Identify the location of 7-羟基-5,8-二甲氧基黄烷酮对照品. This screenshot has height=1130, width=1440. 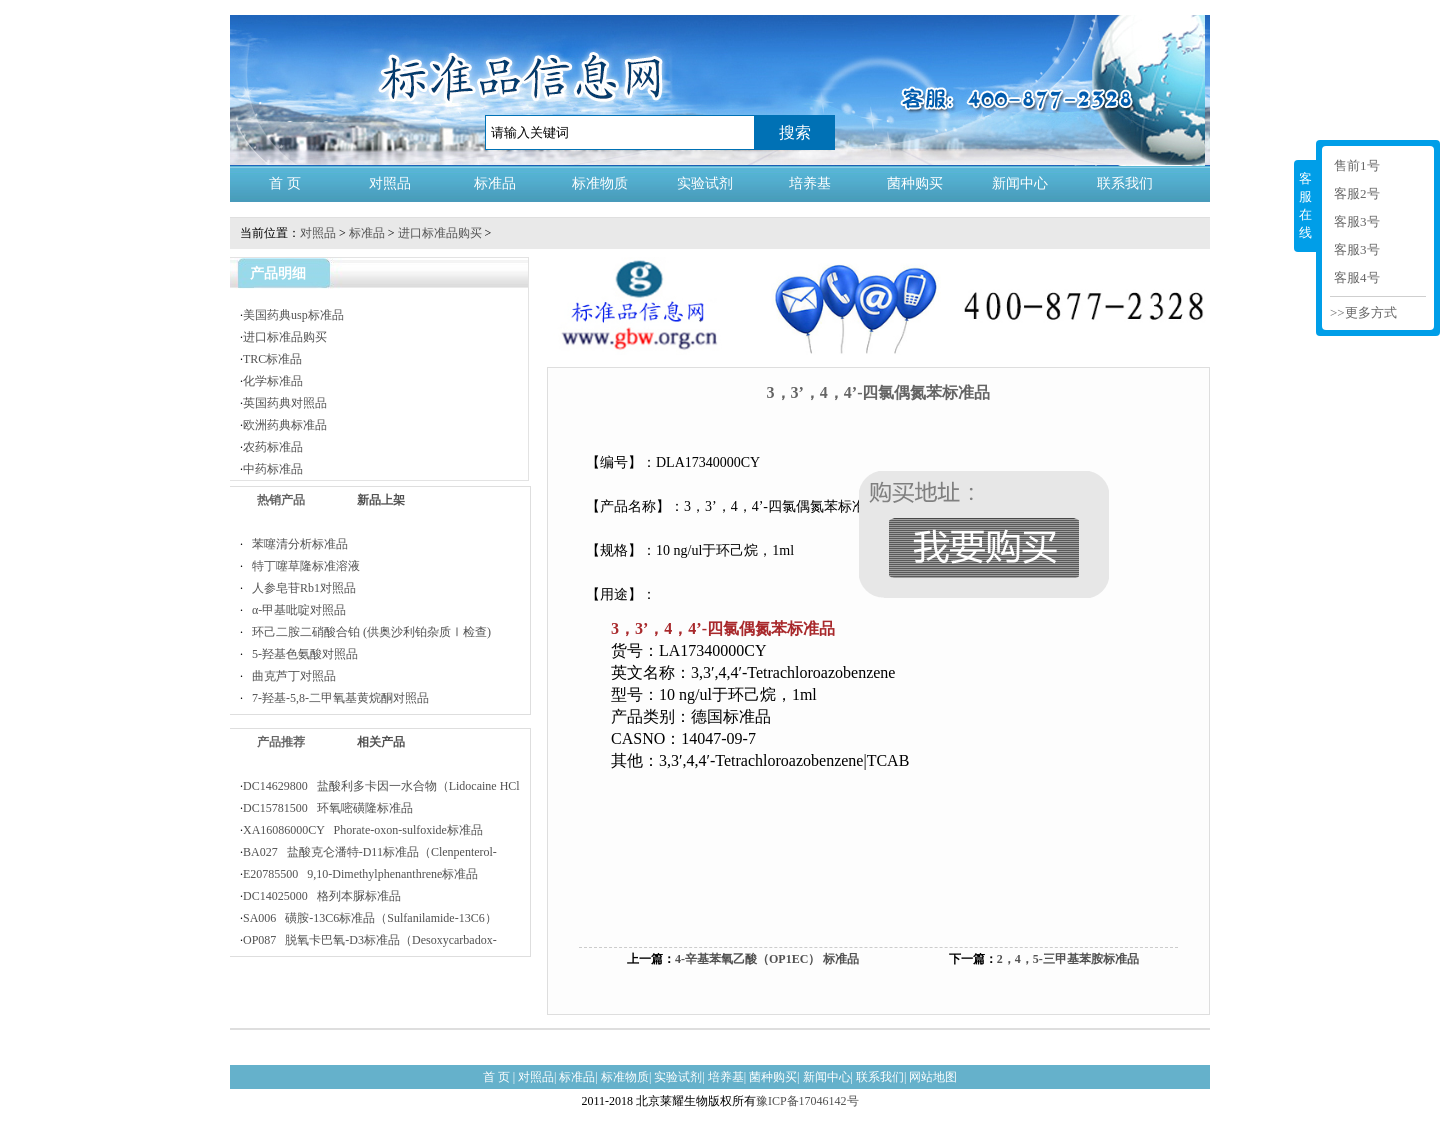
(336, 698).